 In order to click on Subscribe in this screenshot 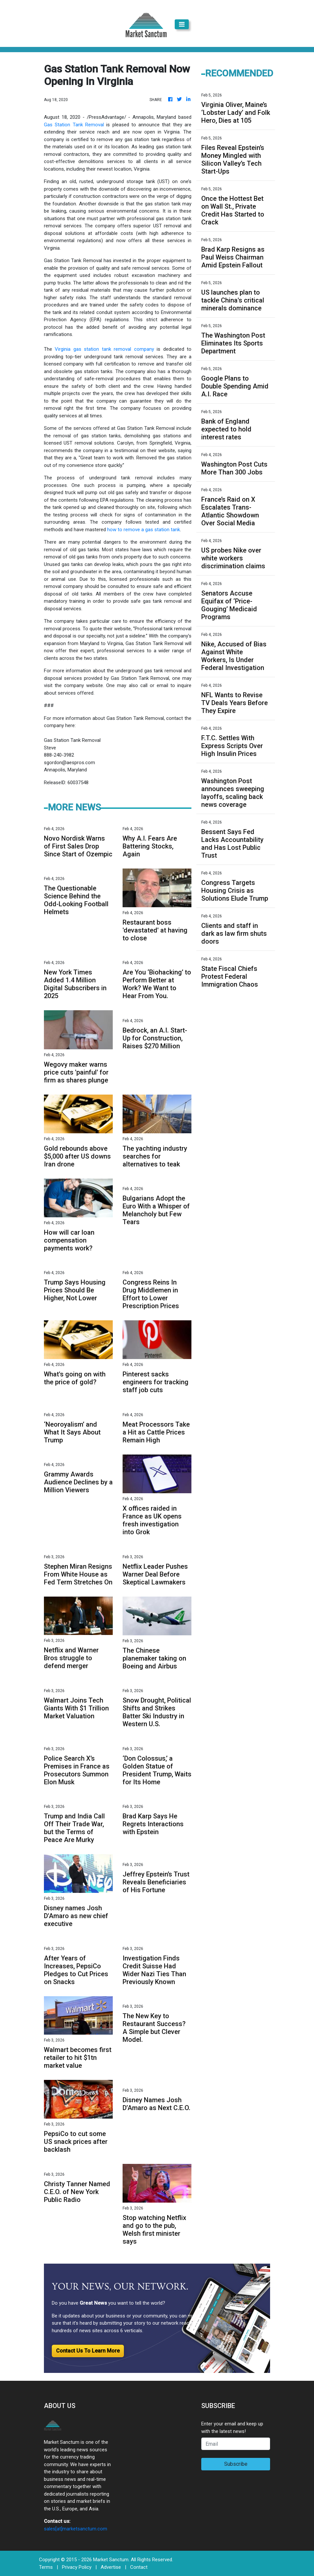, I will do `click(235, 2464)`.